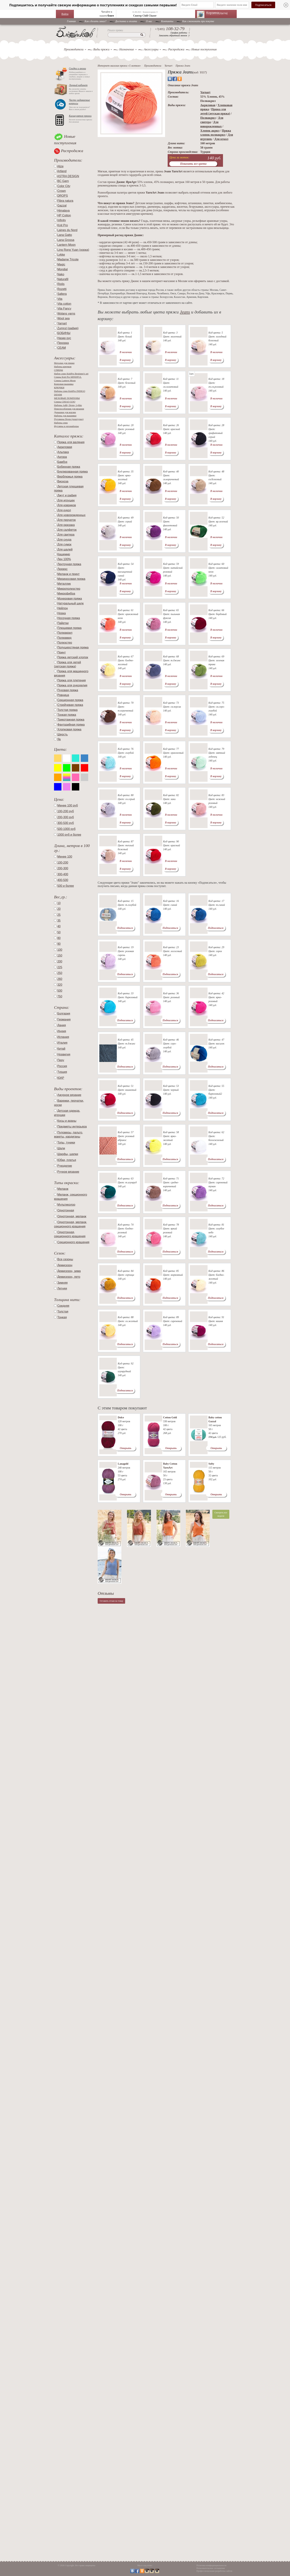  I want to click on Как сэкономить при покупке, so click(198, 21).